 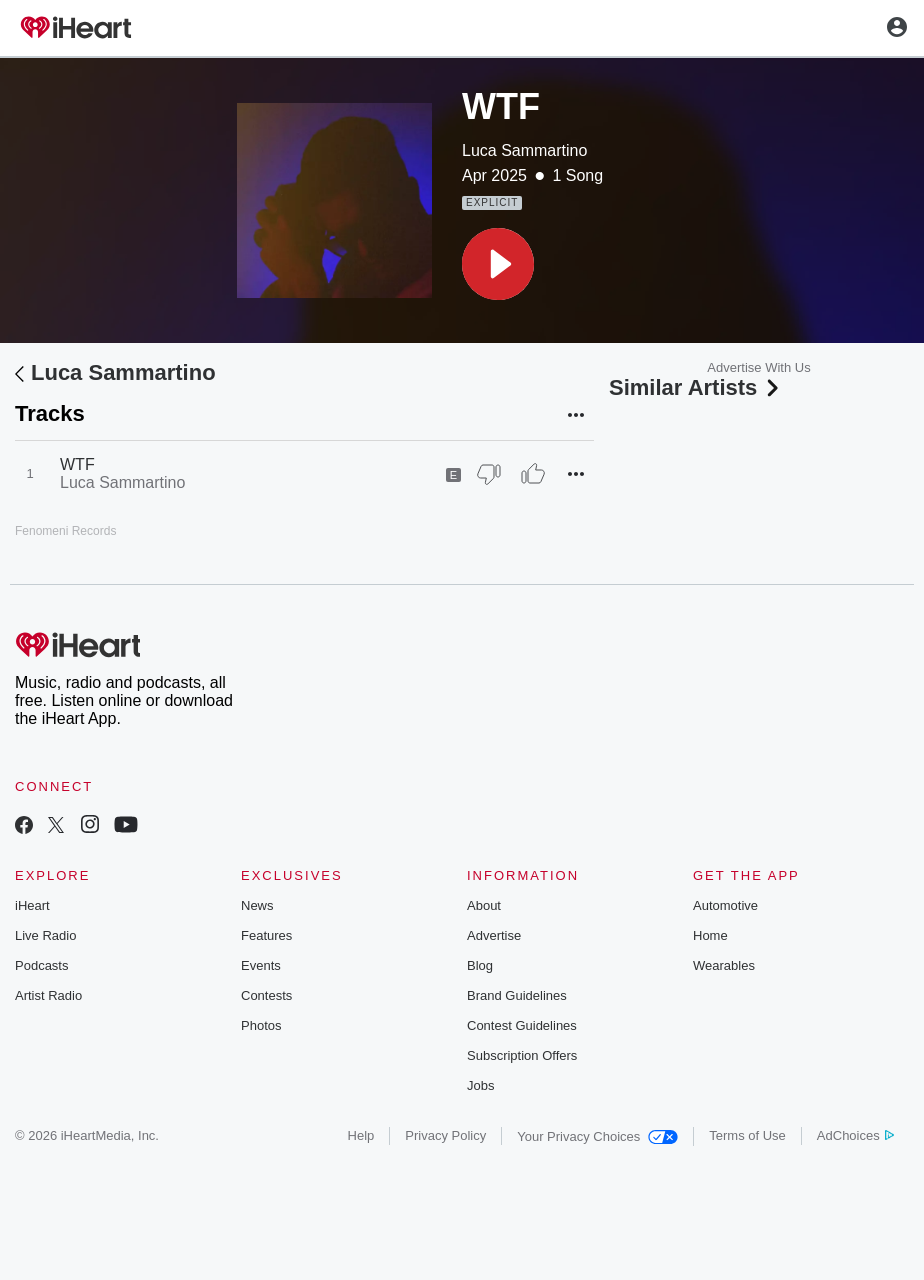 I want to click on Podcasts, so click(x=41, y=965).